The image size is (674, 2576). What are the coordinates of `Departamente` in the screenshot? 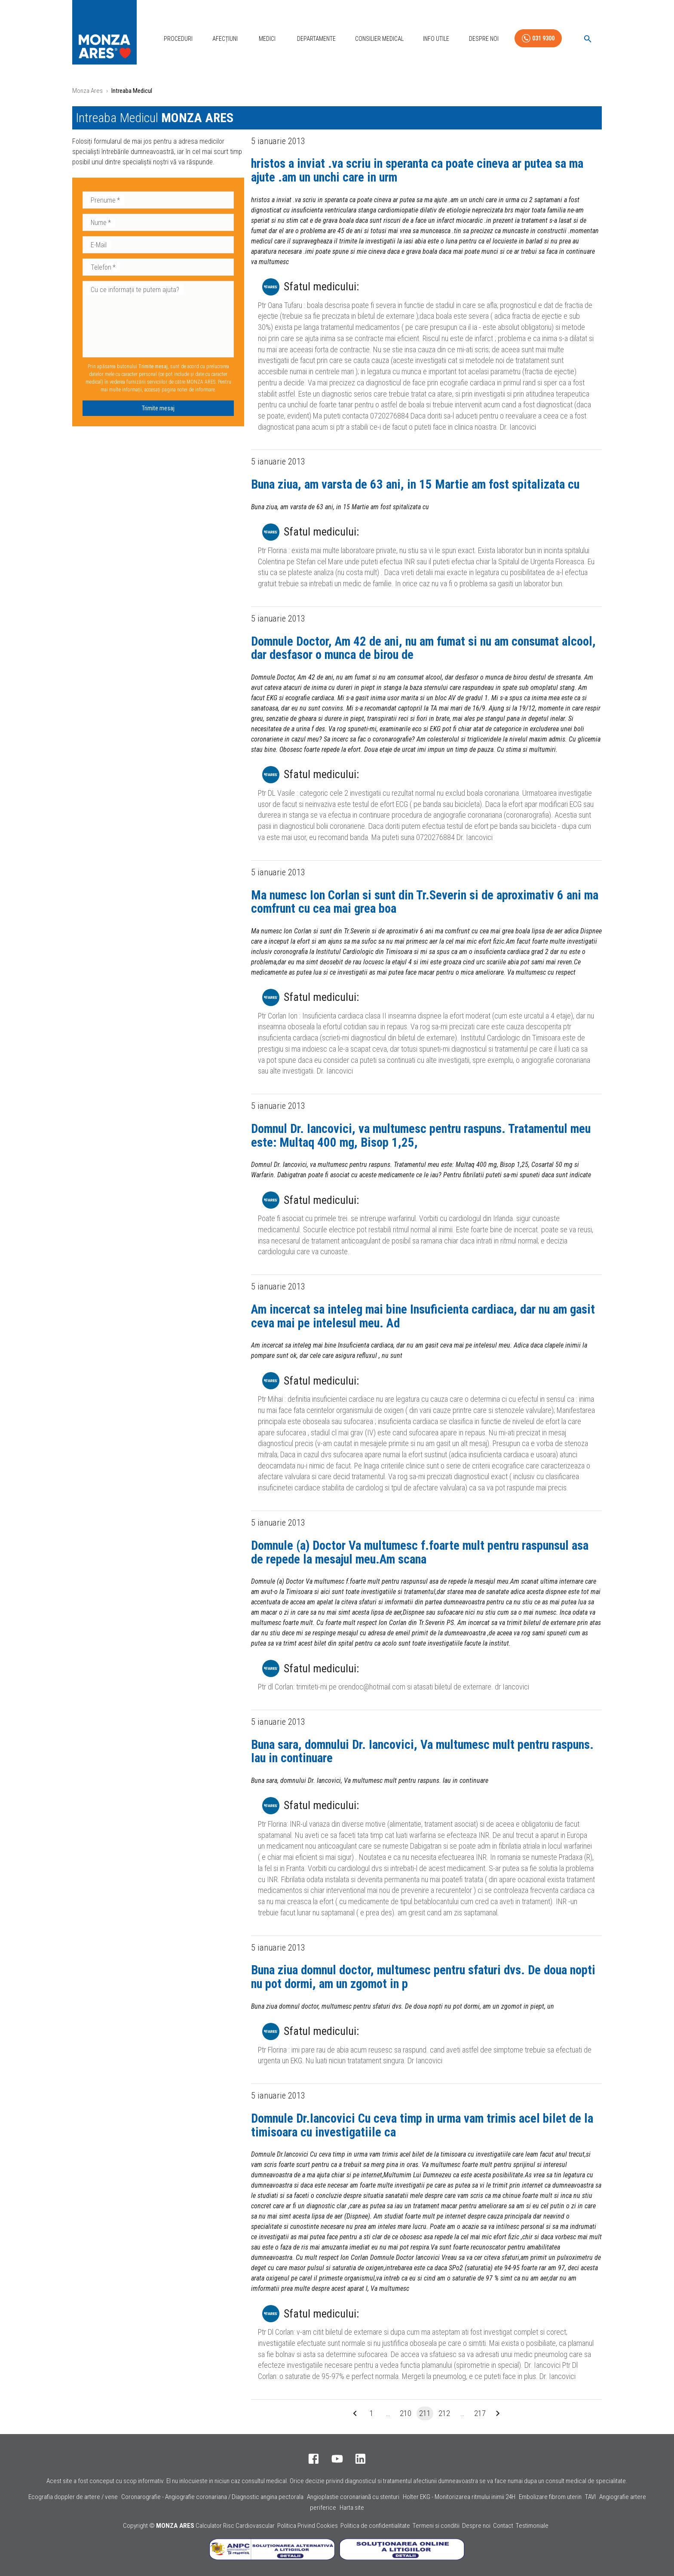 It's located at (316, 38).